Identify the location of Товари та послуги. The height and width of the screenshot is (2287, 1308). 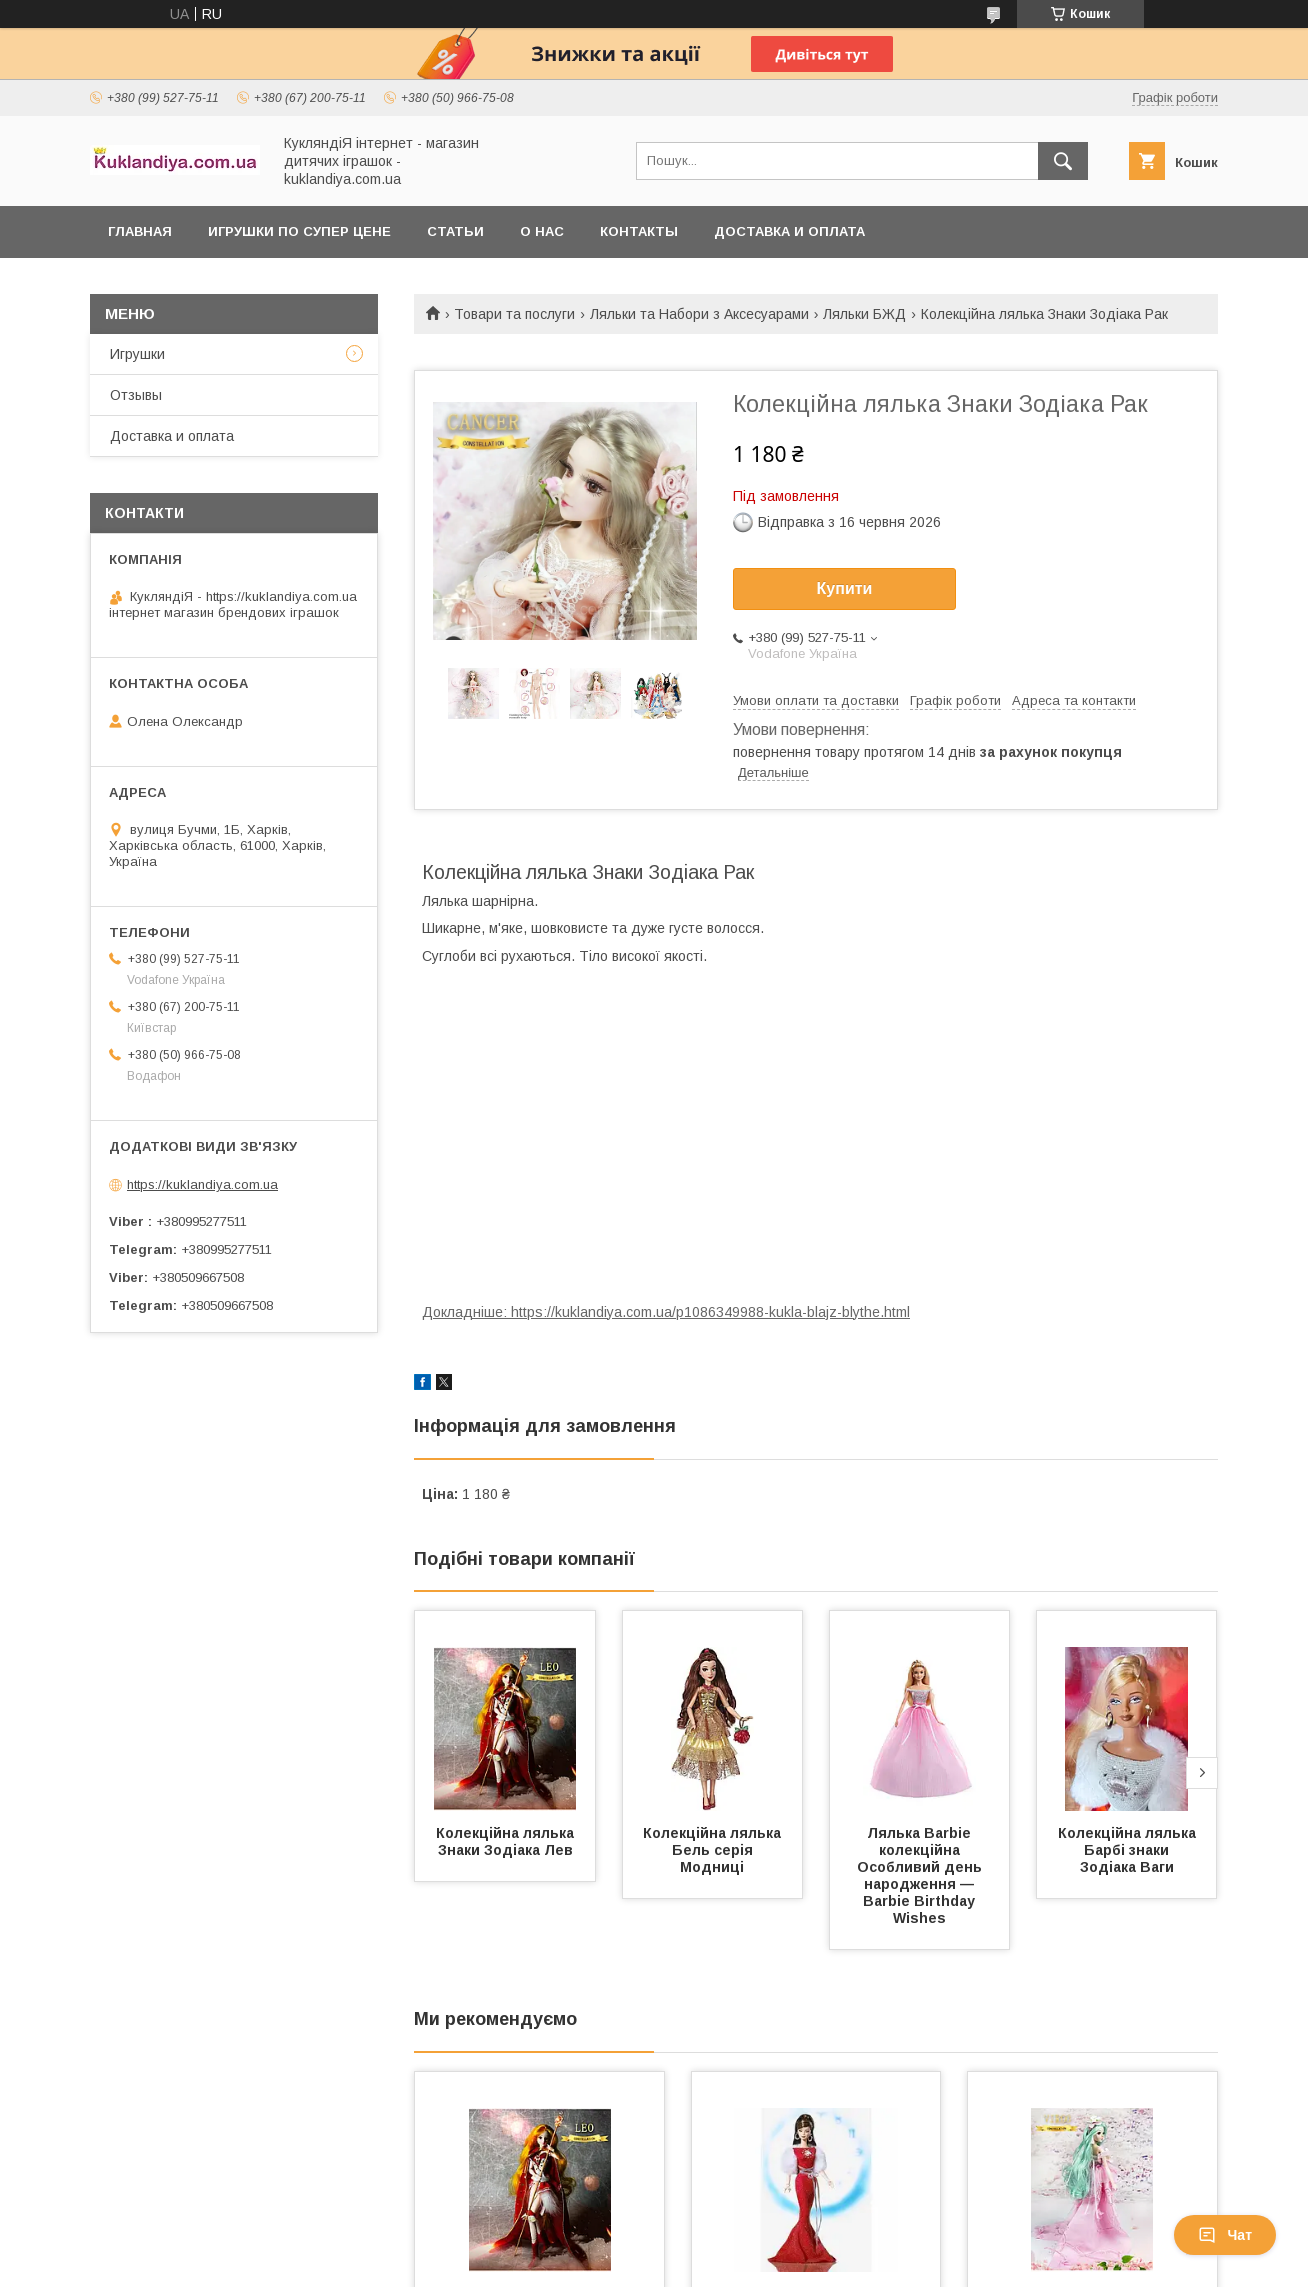
(514, 314).